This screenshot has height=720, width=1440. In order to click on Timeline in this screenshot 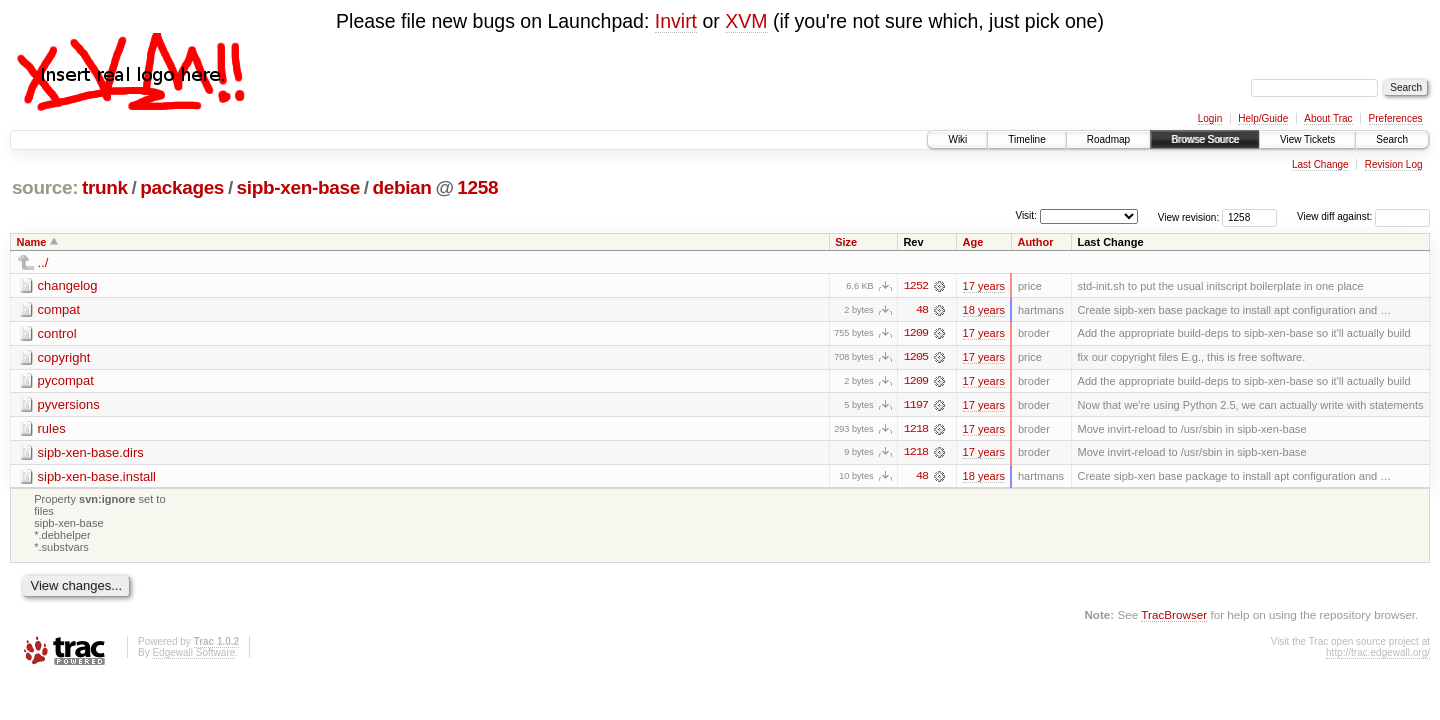, I will do `click(1026, 139)`.